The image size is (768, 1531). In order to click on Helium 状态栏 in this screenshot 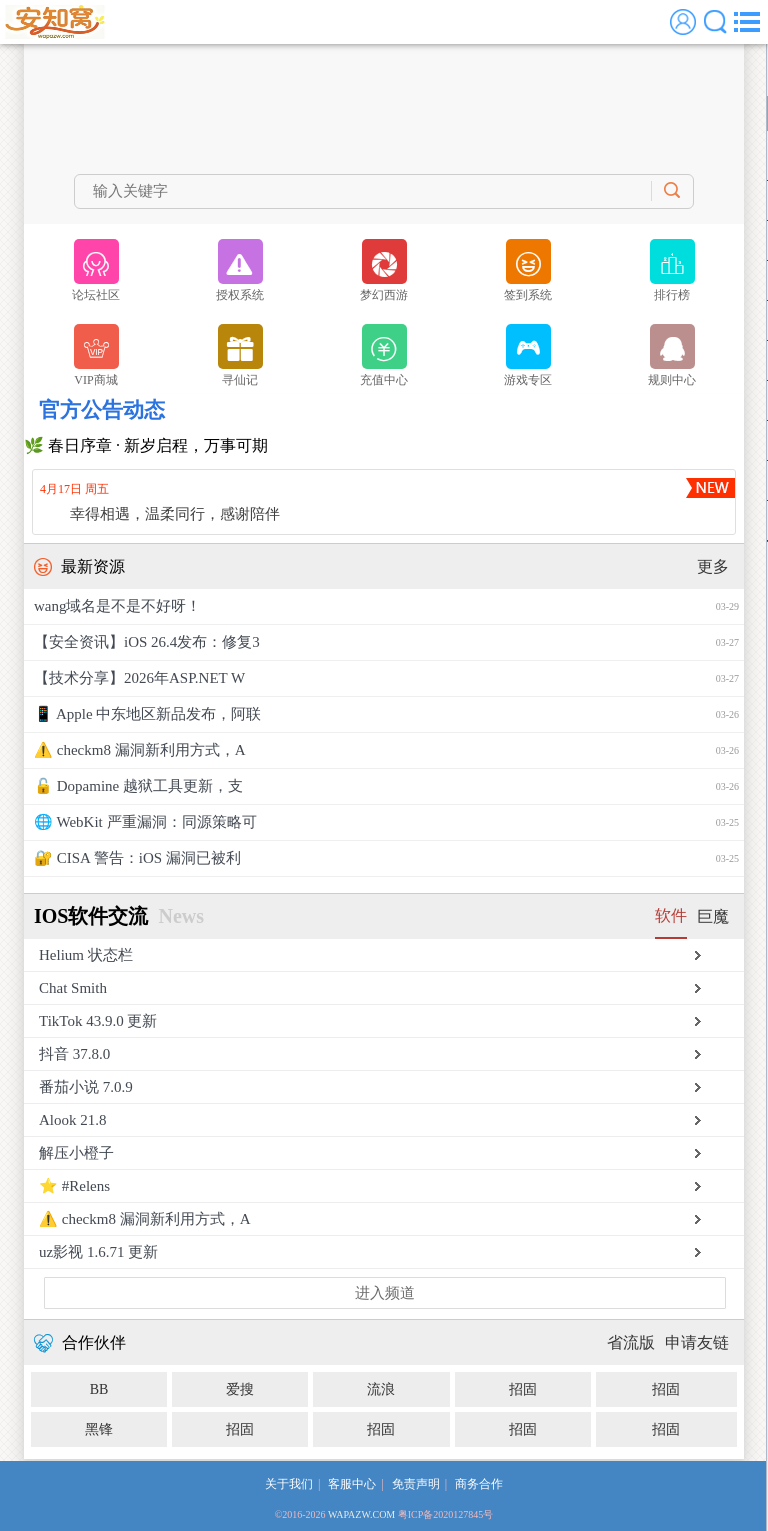, I will do `click(86, 955)`.